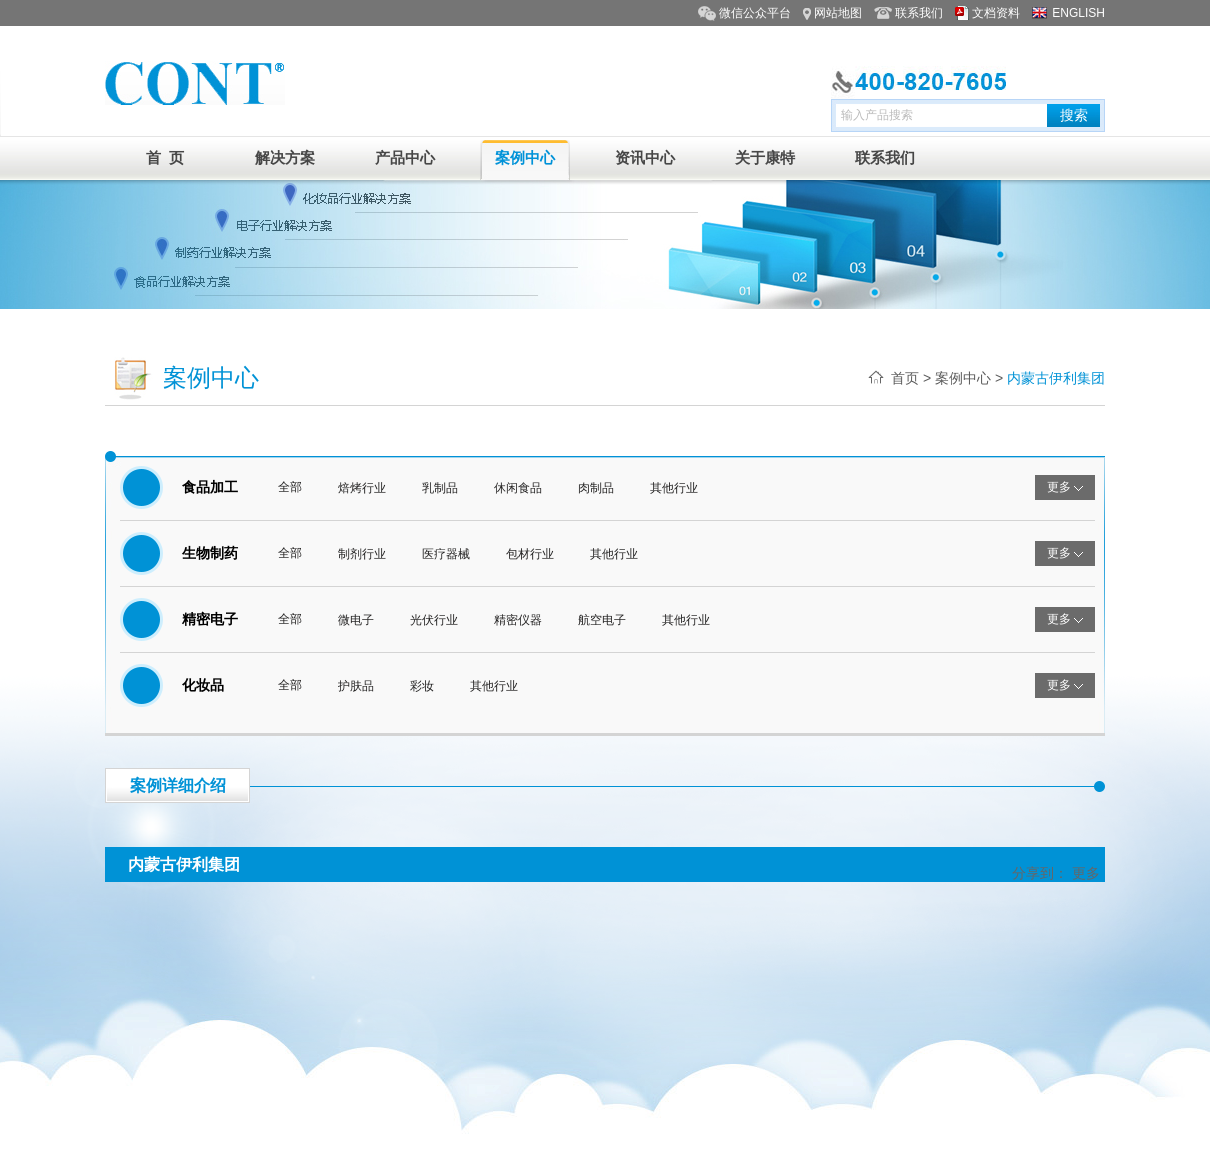 Image resolution: width=1210 pixels, height=1151 pixels. Describe the element at coordinates (290, 487) in the screenshot. I see `全部` at that location.